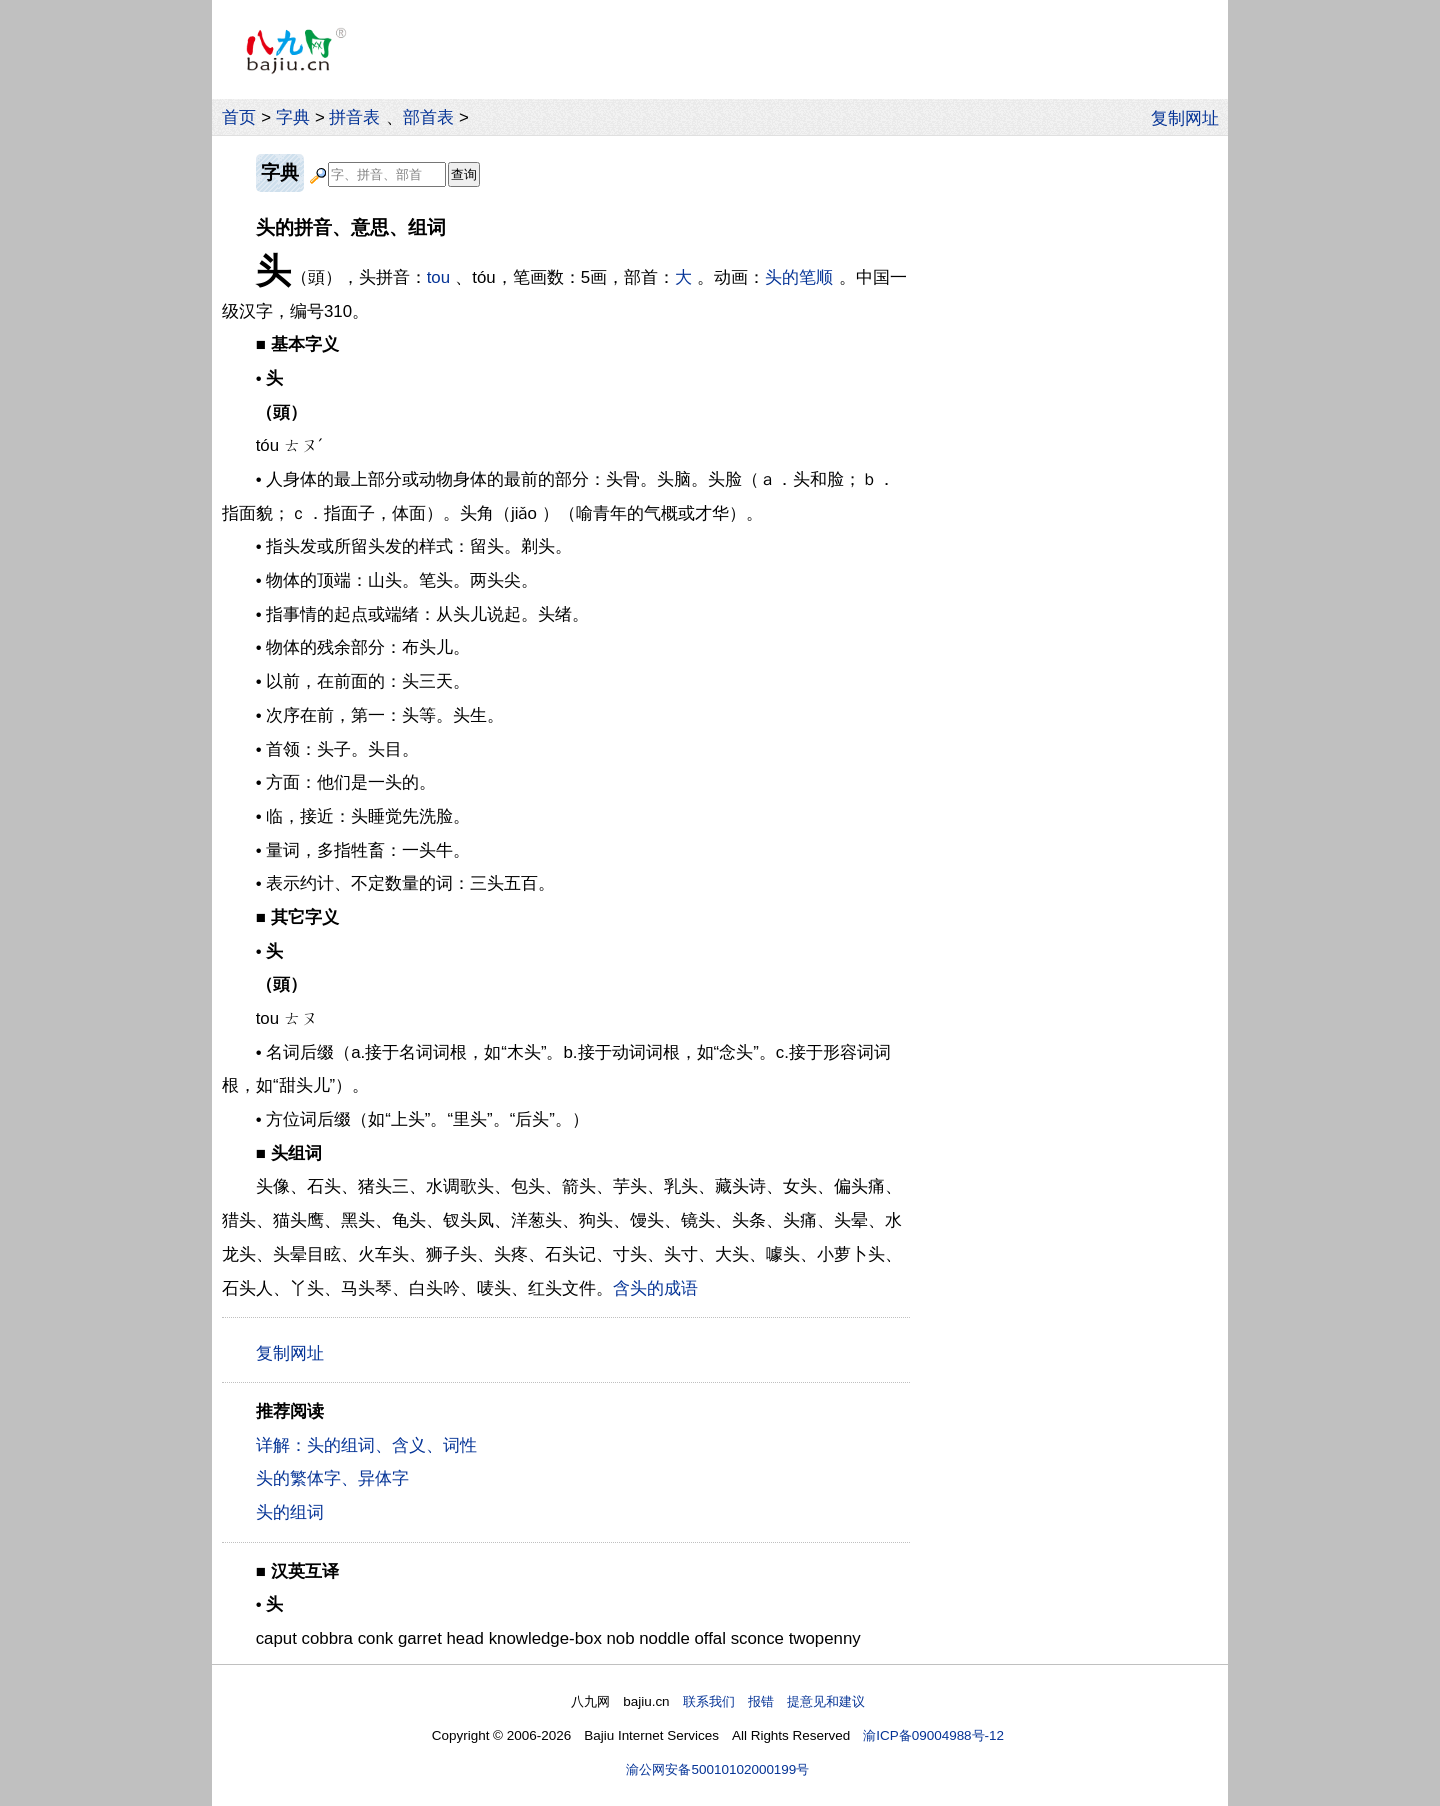 Image resolution: width=1440 pixels, height=1806 pixels. What do you see at coordinates (354, 117) in the screenshot?
I see `拼音表` at bounding box center [354, 117].